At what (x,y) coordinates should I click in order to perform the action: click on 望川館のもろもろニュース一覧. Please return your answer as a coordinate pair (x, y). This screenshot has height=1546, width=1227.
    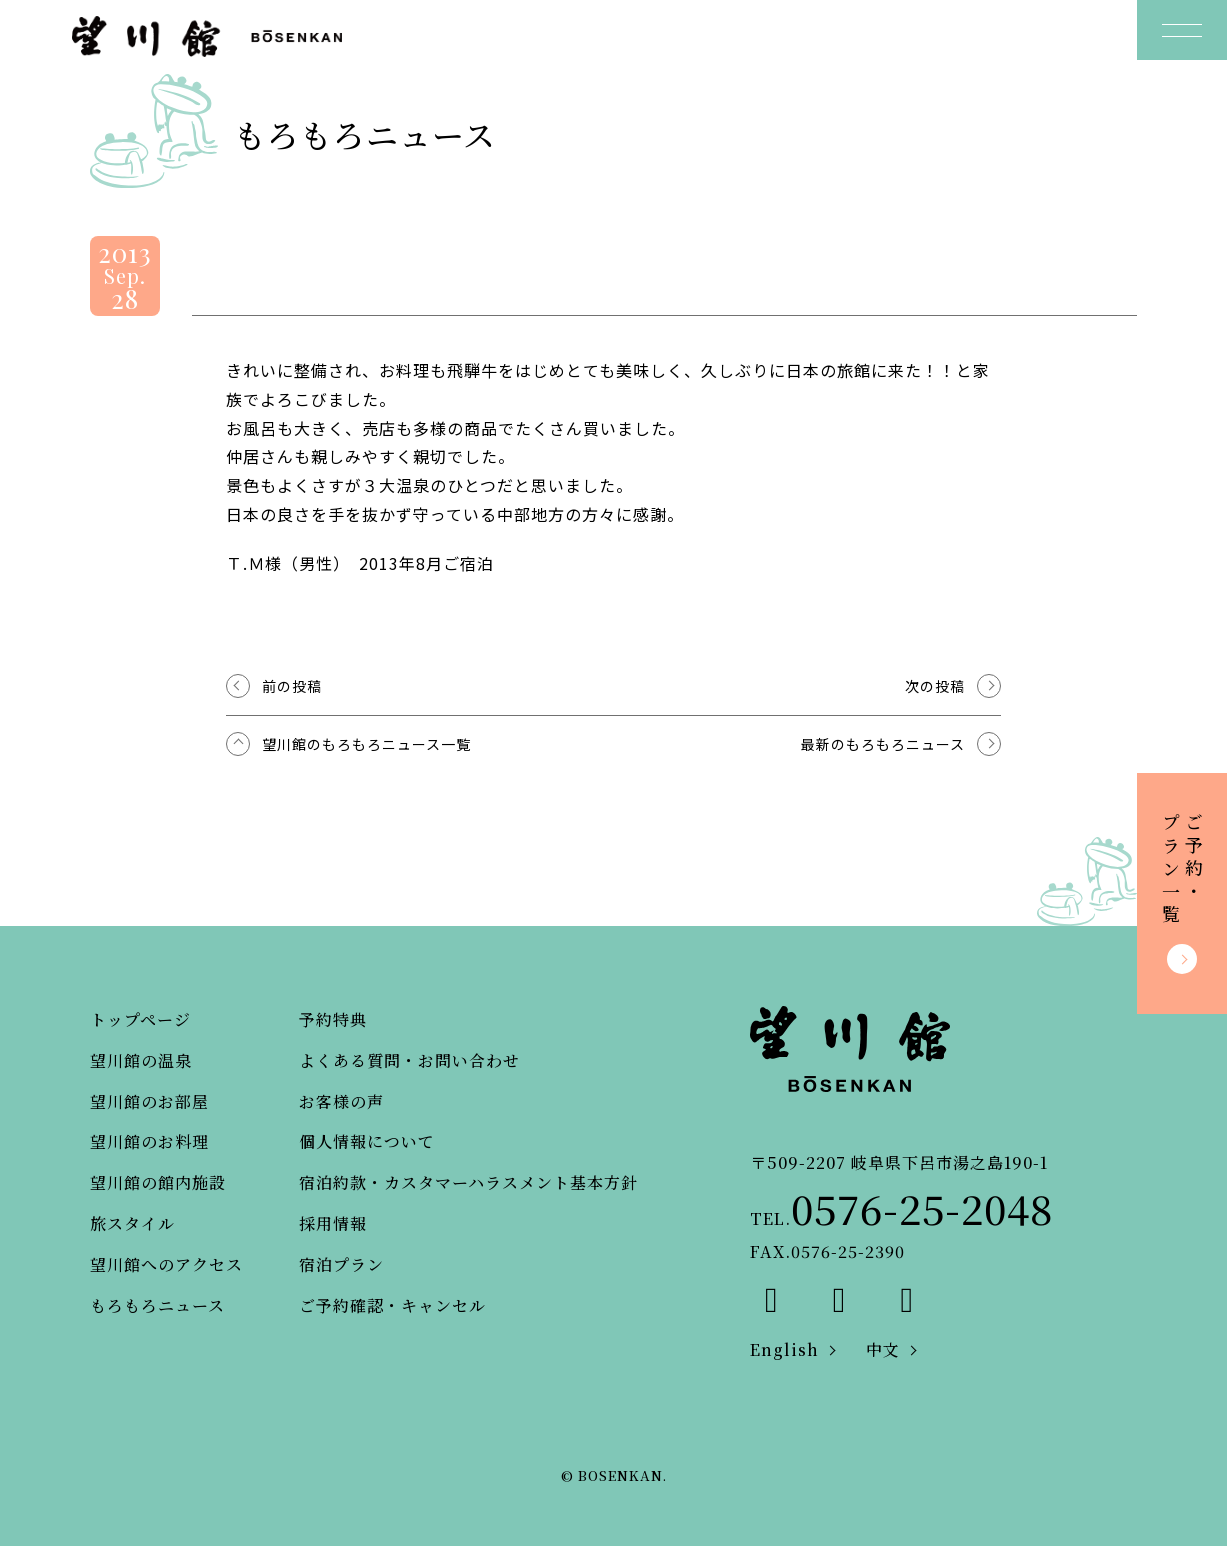
    Looking at the image, I should click on (366, 744).